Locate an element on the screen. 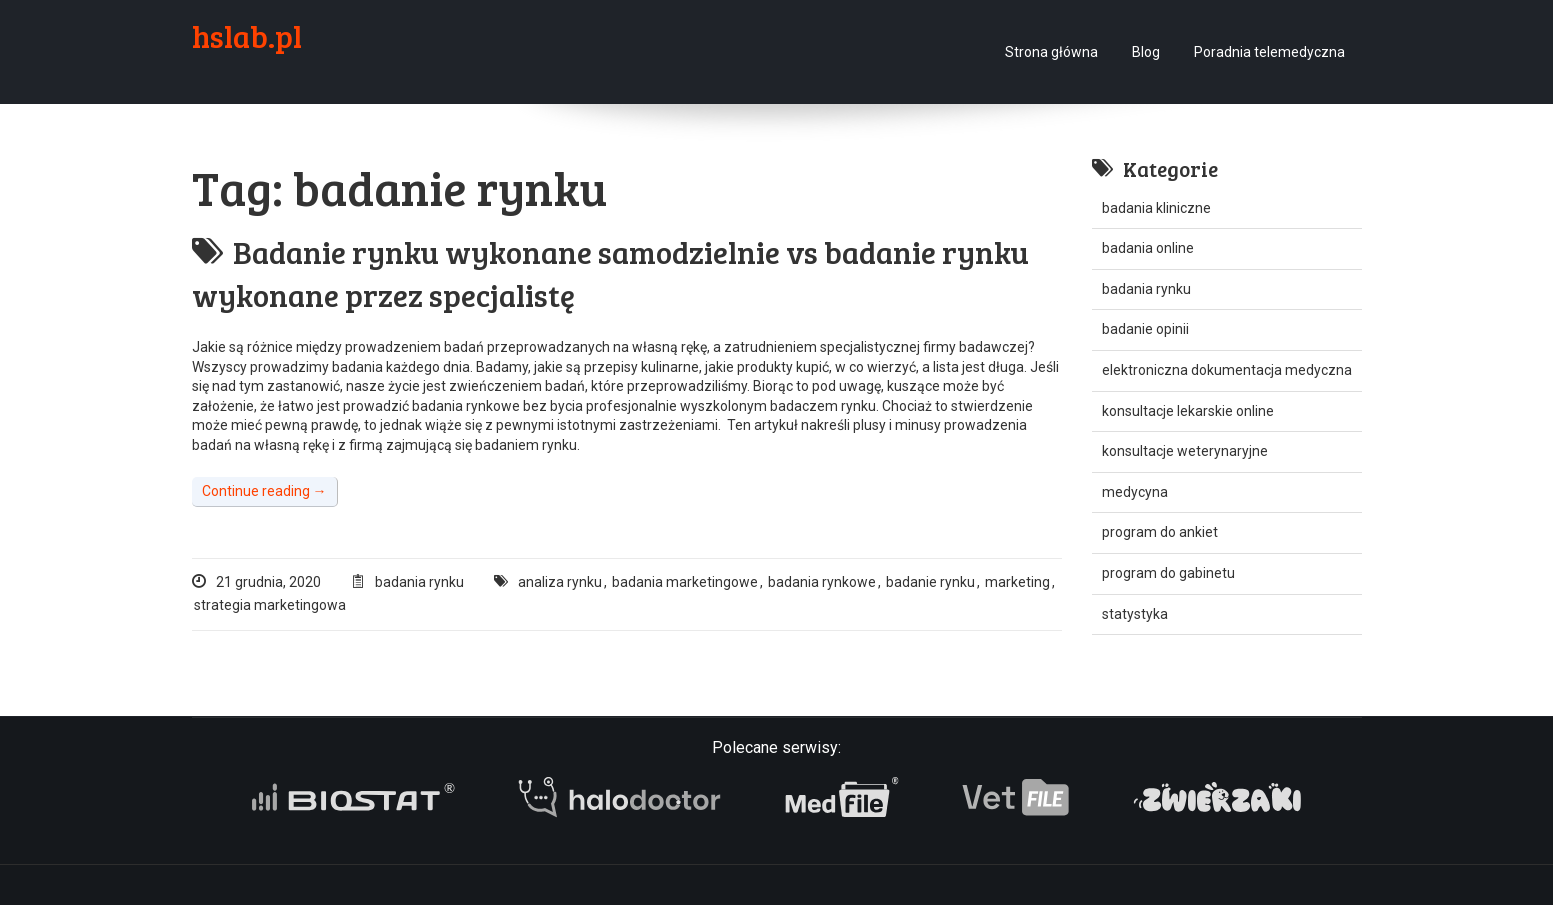 The height and width of the screenshot is (905, 1553). strategia marketingowa is located at coordinates (270, 605).